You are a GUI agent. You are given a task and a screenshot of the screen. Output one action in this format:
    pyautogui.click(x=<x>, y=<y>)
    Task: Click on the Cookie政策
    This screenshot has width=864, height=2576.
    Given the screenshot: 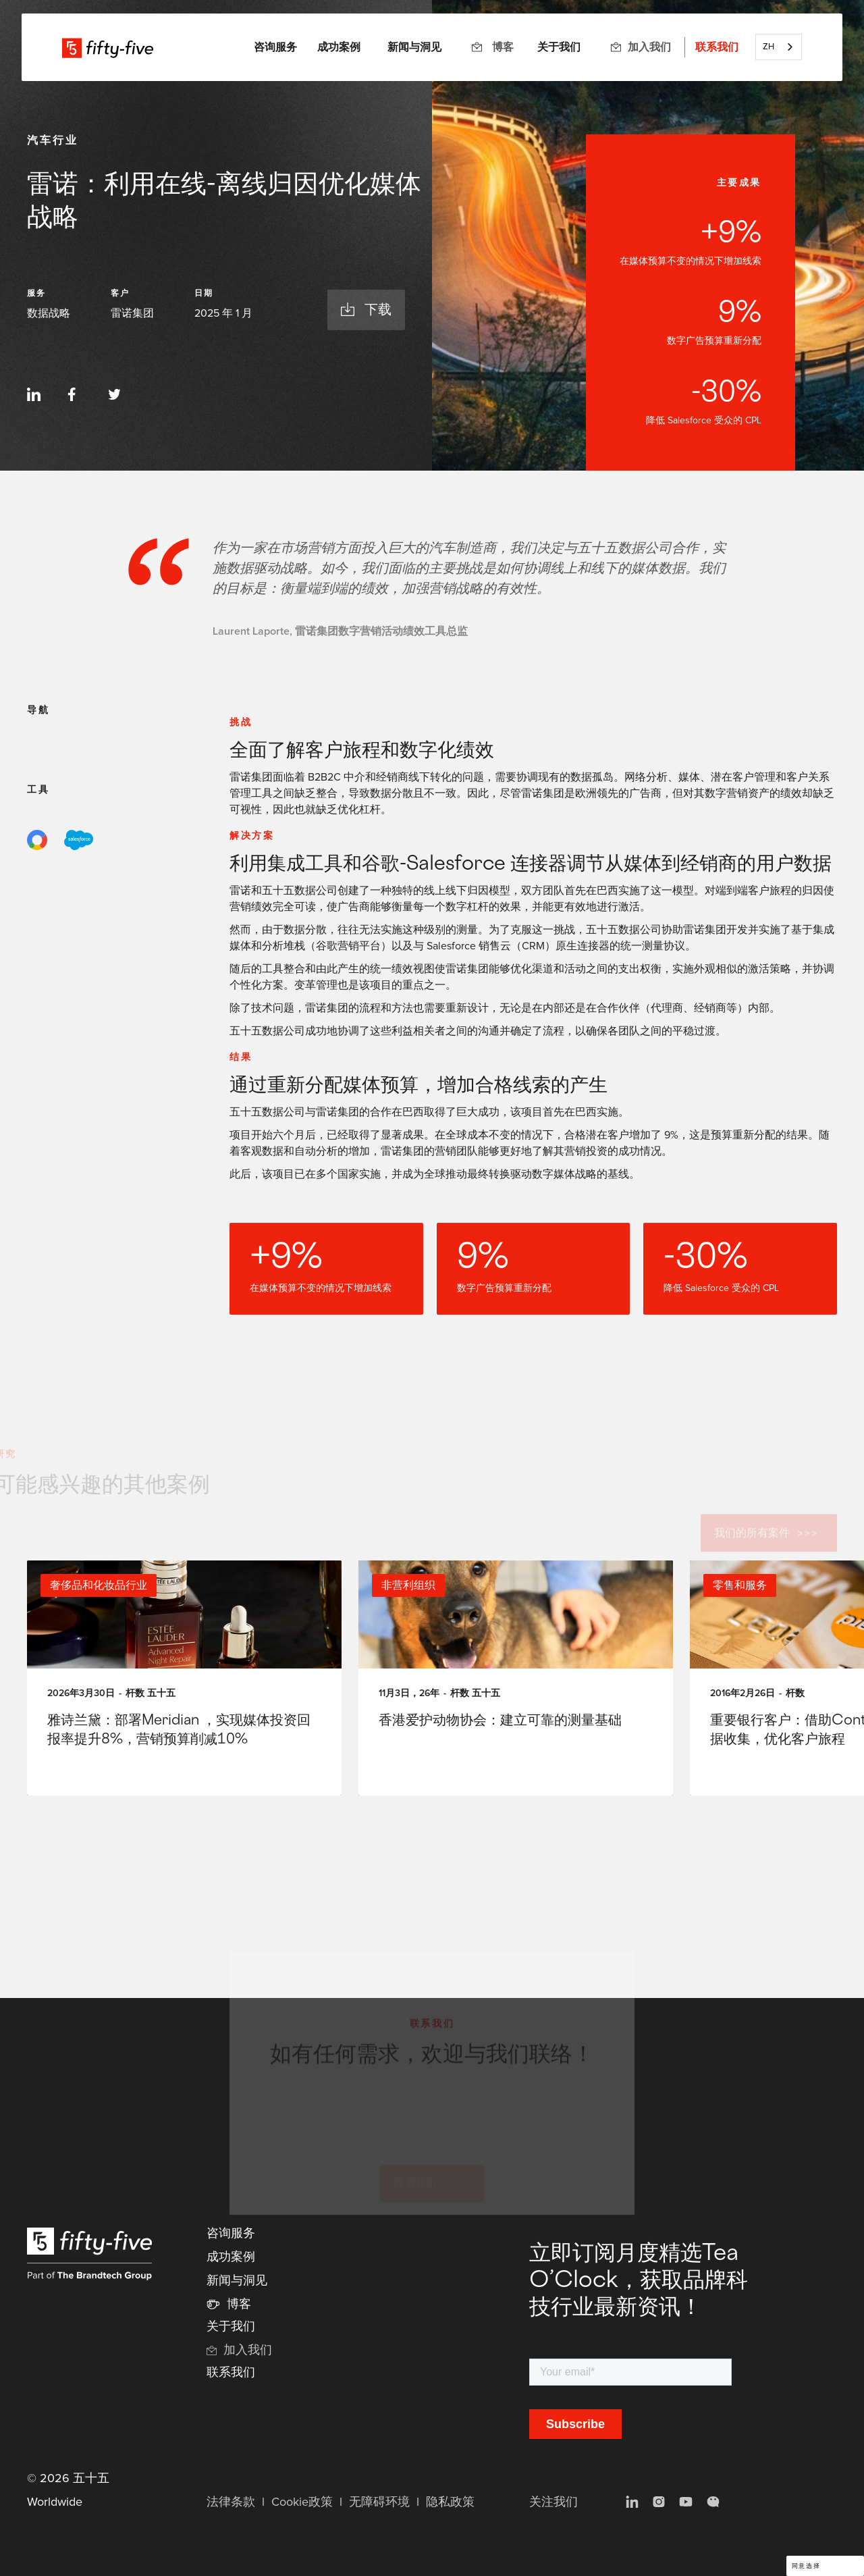 What is the action you would take?
    pyautogui.click(x=302, y=2502)
    